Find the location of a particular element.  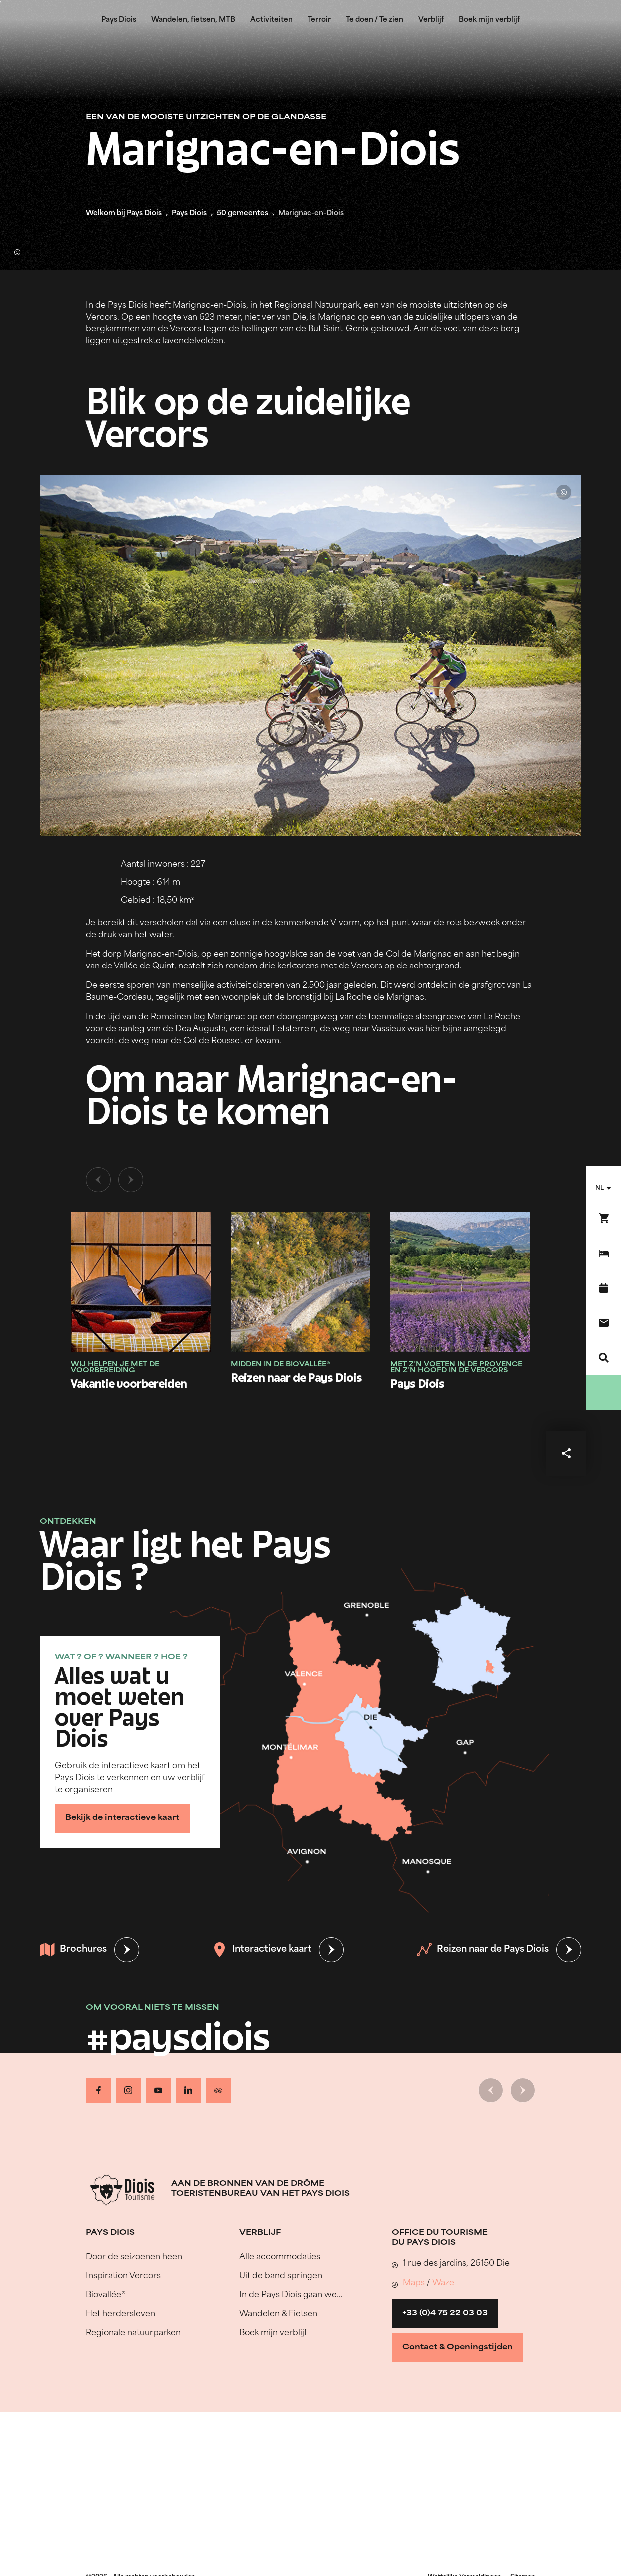

Wandelen, fietsen, MTB is located at coordinates (193, 20).